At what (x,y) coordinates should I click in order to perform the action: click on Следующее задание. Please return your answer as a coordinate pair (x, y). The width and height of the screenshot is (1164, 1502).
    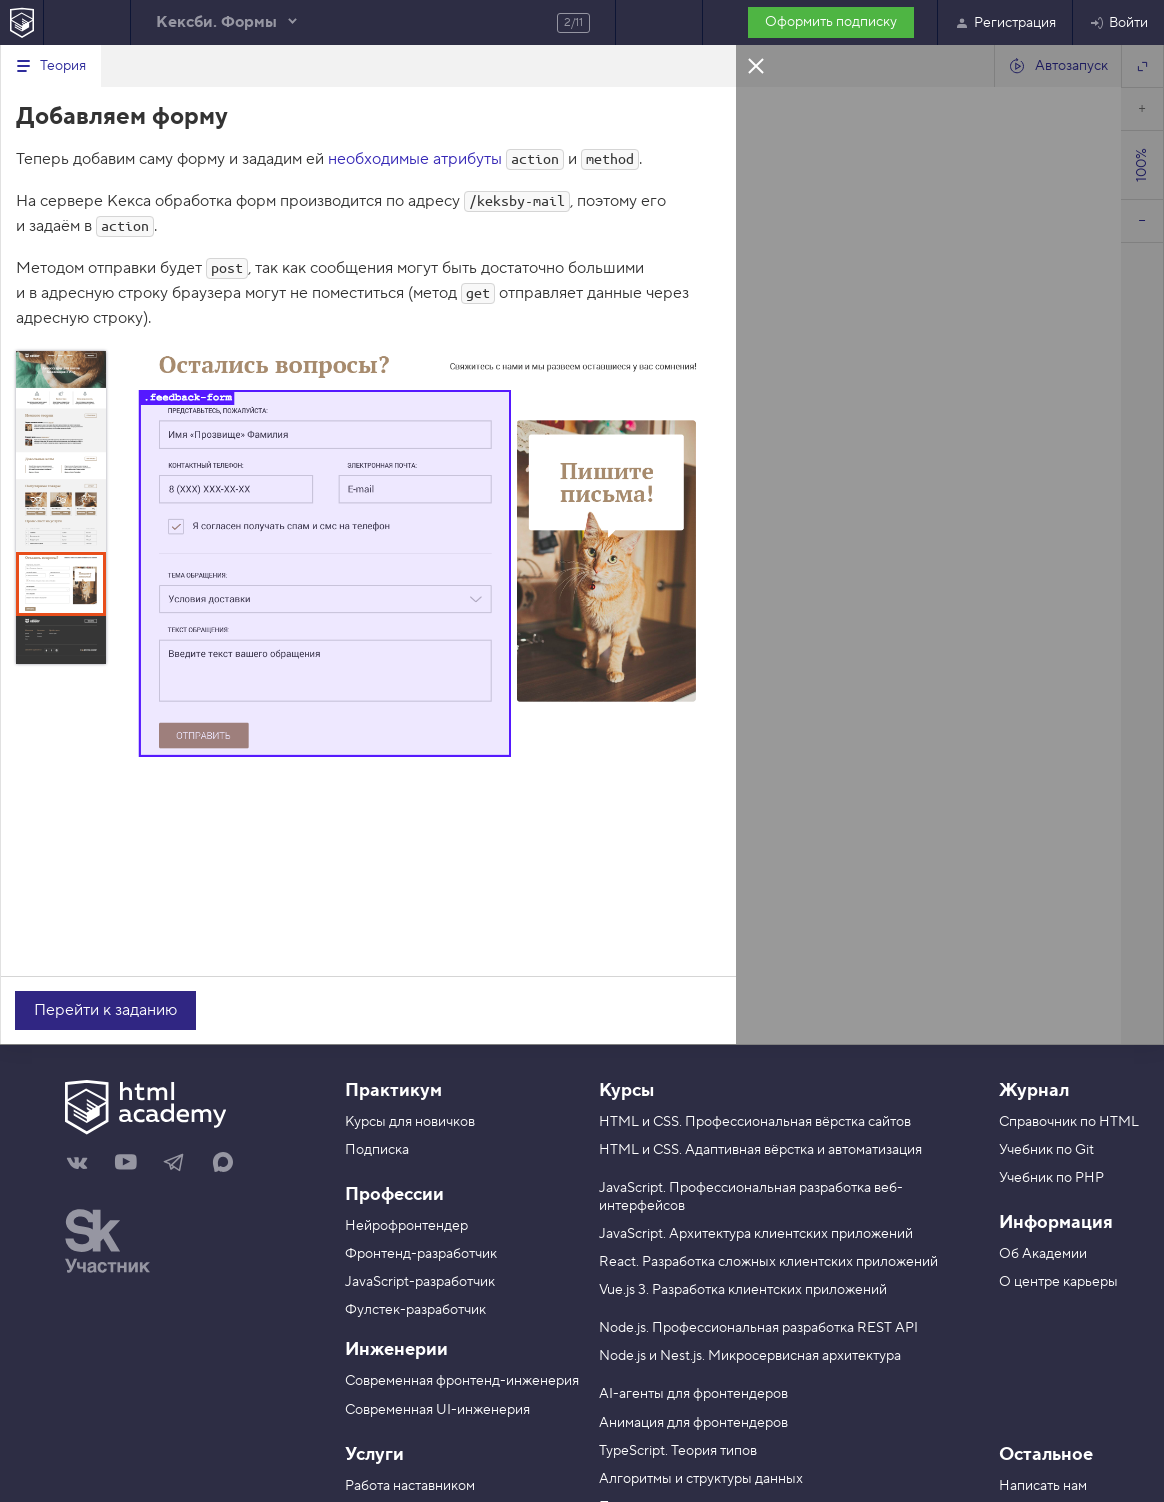
    Looking at the image, I should click on (659, 22).